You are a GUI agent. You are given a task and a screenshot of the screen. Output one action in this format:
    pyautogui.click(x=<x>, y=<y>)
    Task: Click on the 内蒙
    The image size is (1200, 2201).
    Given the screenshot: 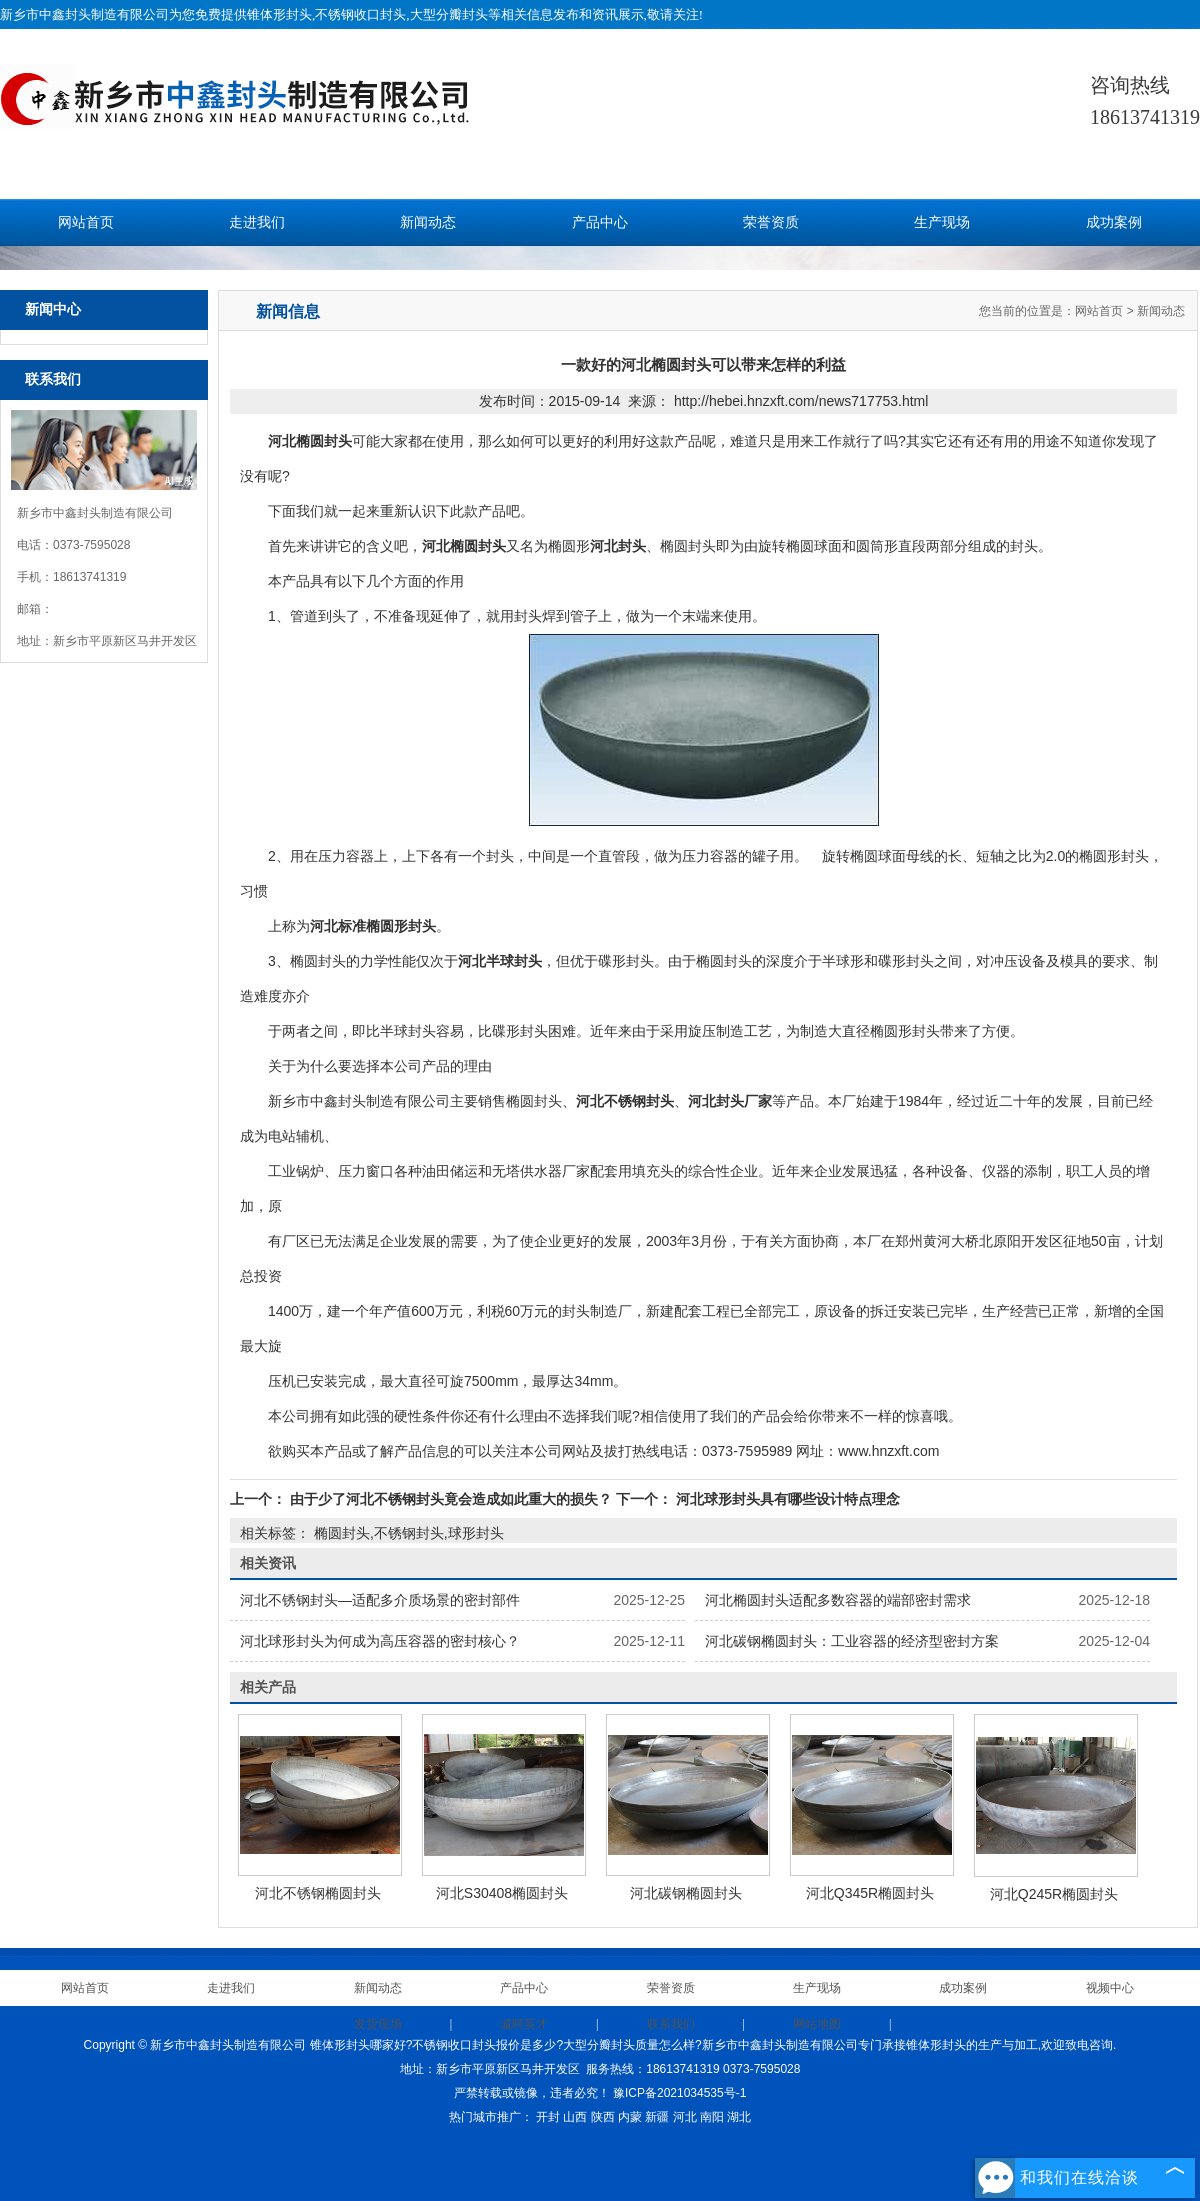 What is the action you would take?
    pyautogui.click(x=630, y=2117)
    